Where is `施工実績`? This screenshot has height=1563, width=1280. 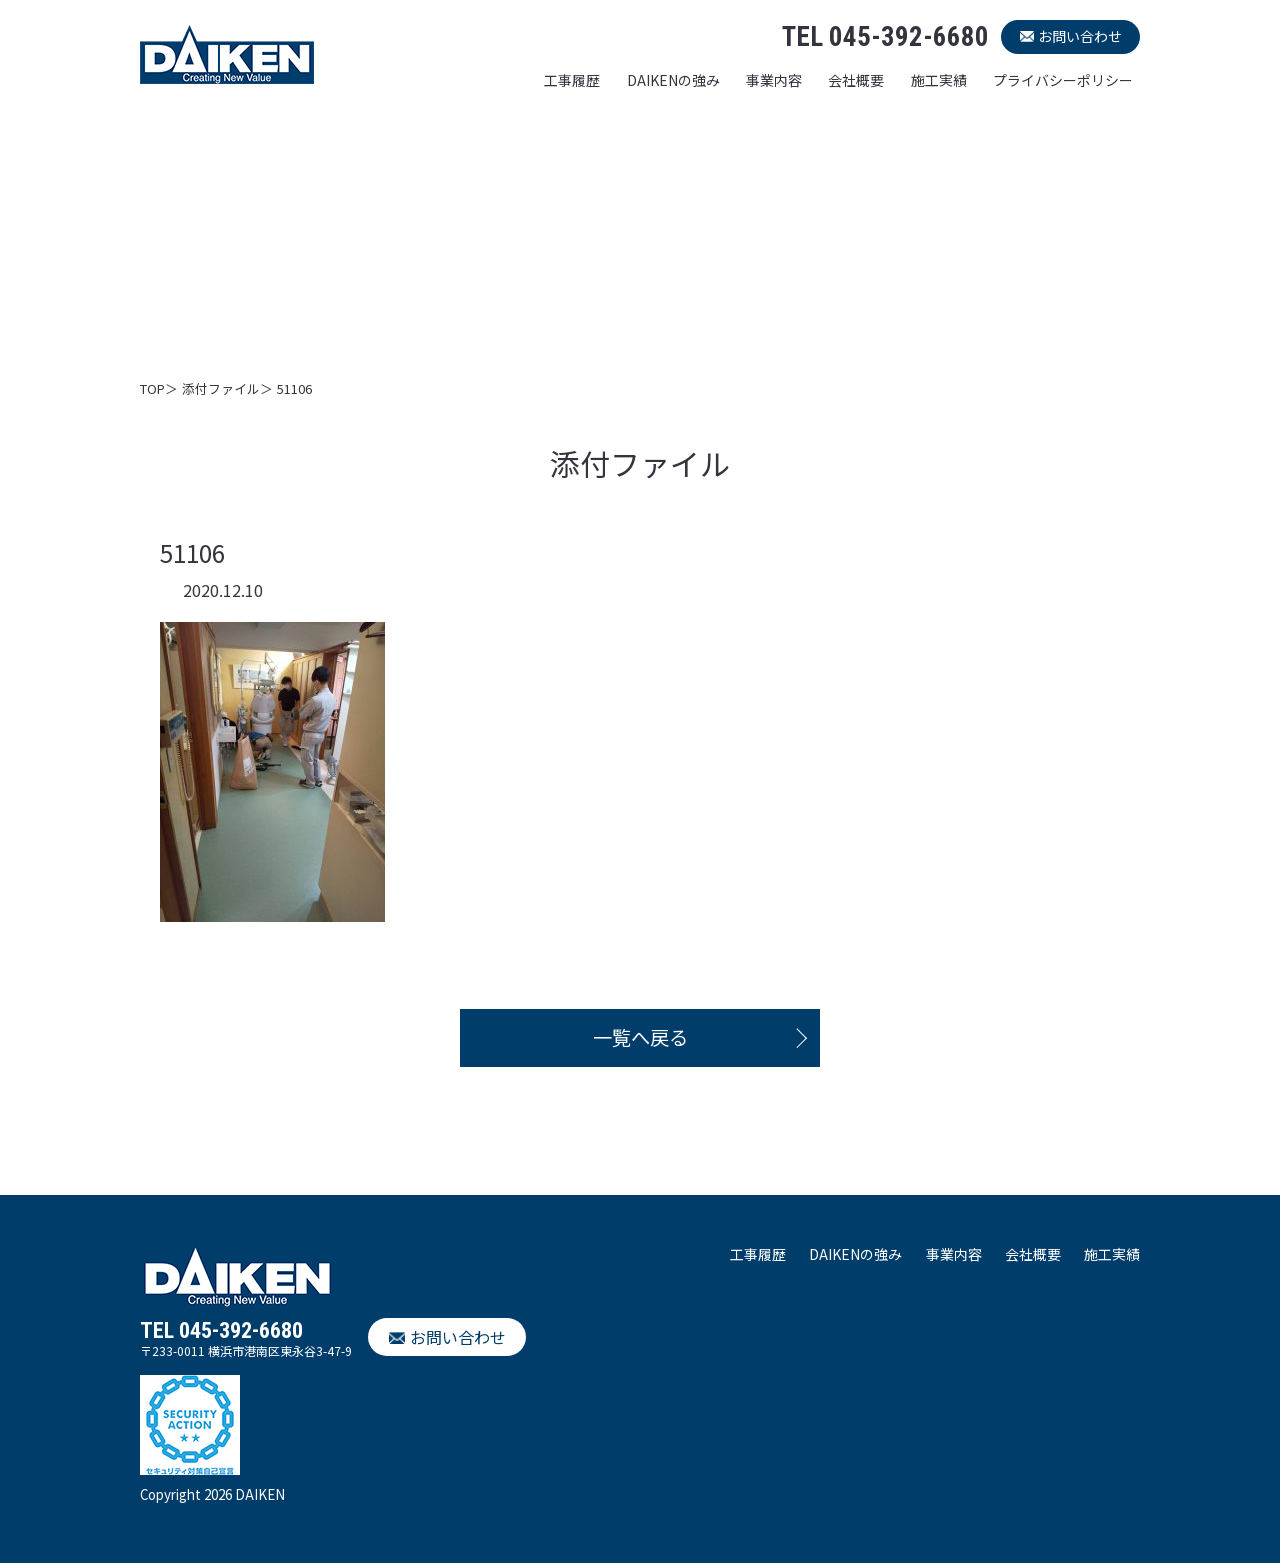 施工実績 is located at coordinates (939, 80).